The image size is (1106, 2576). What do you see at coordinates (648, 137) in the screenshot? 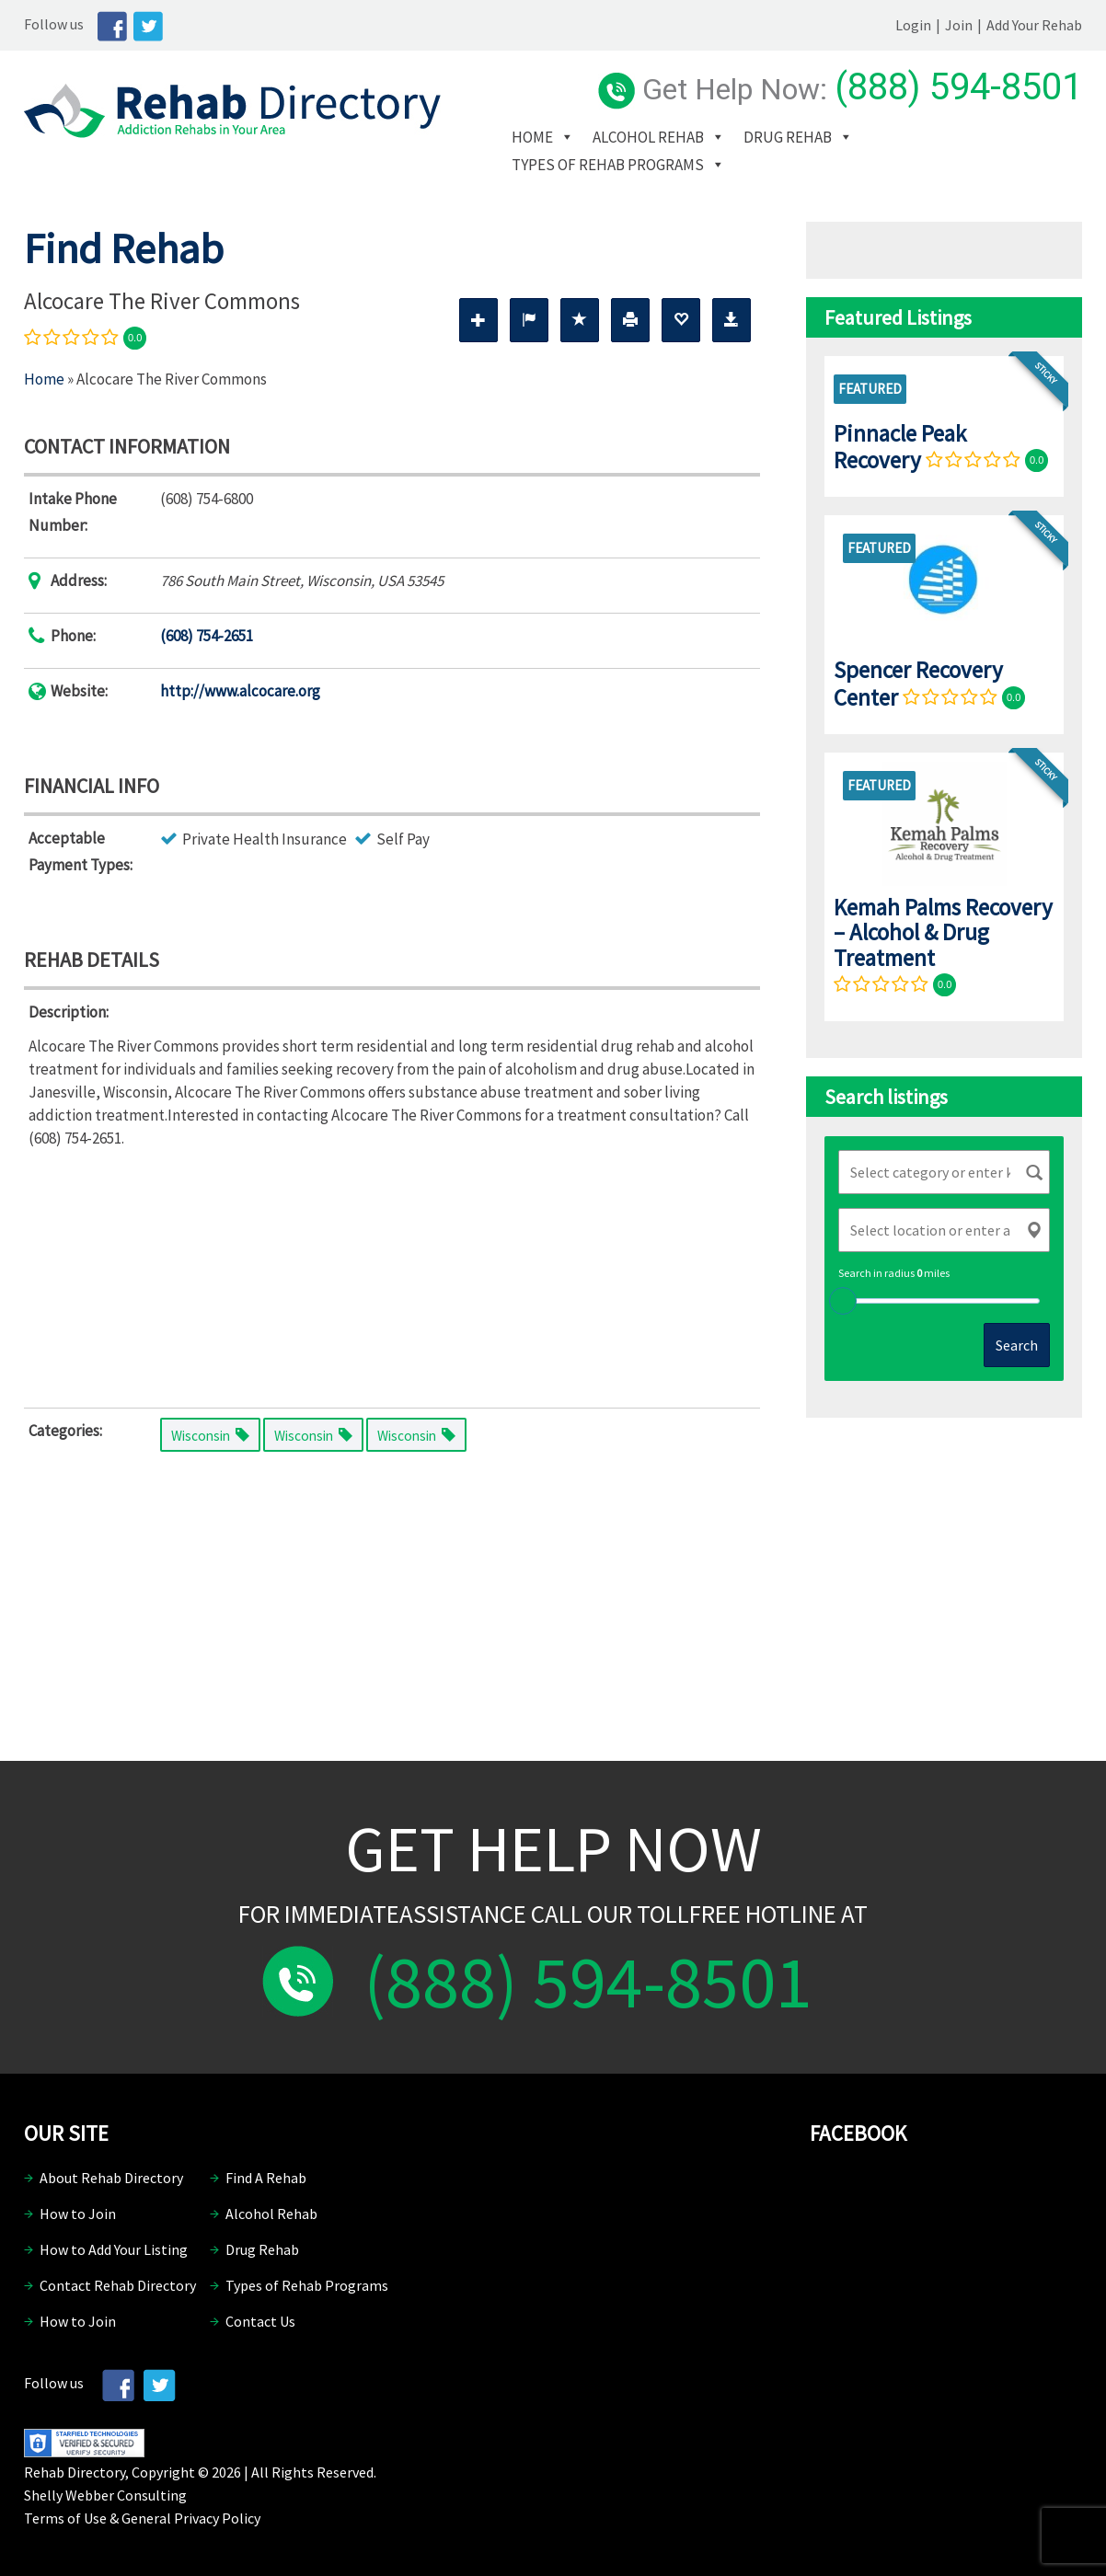
I see `Alcohol Rehab` at bounding box center [648, 137].